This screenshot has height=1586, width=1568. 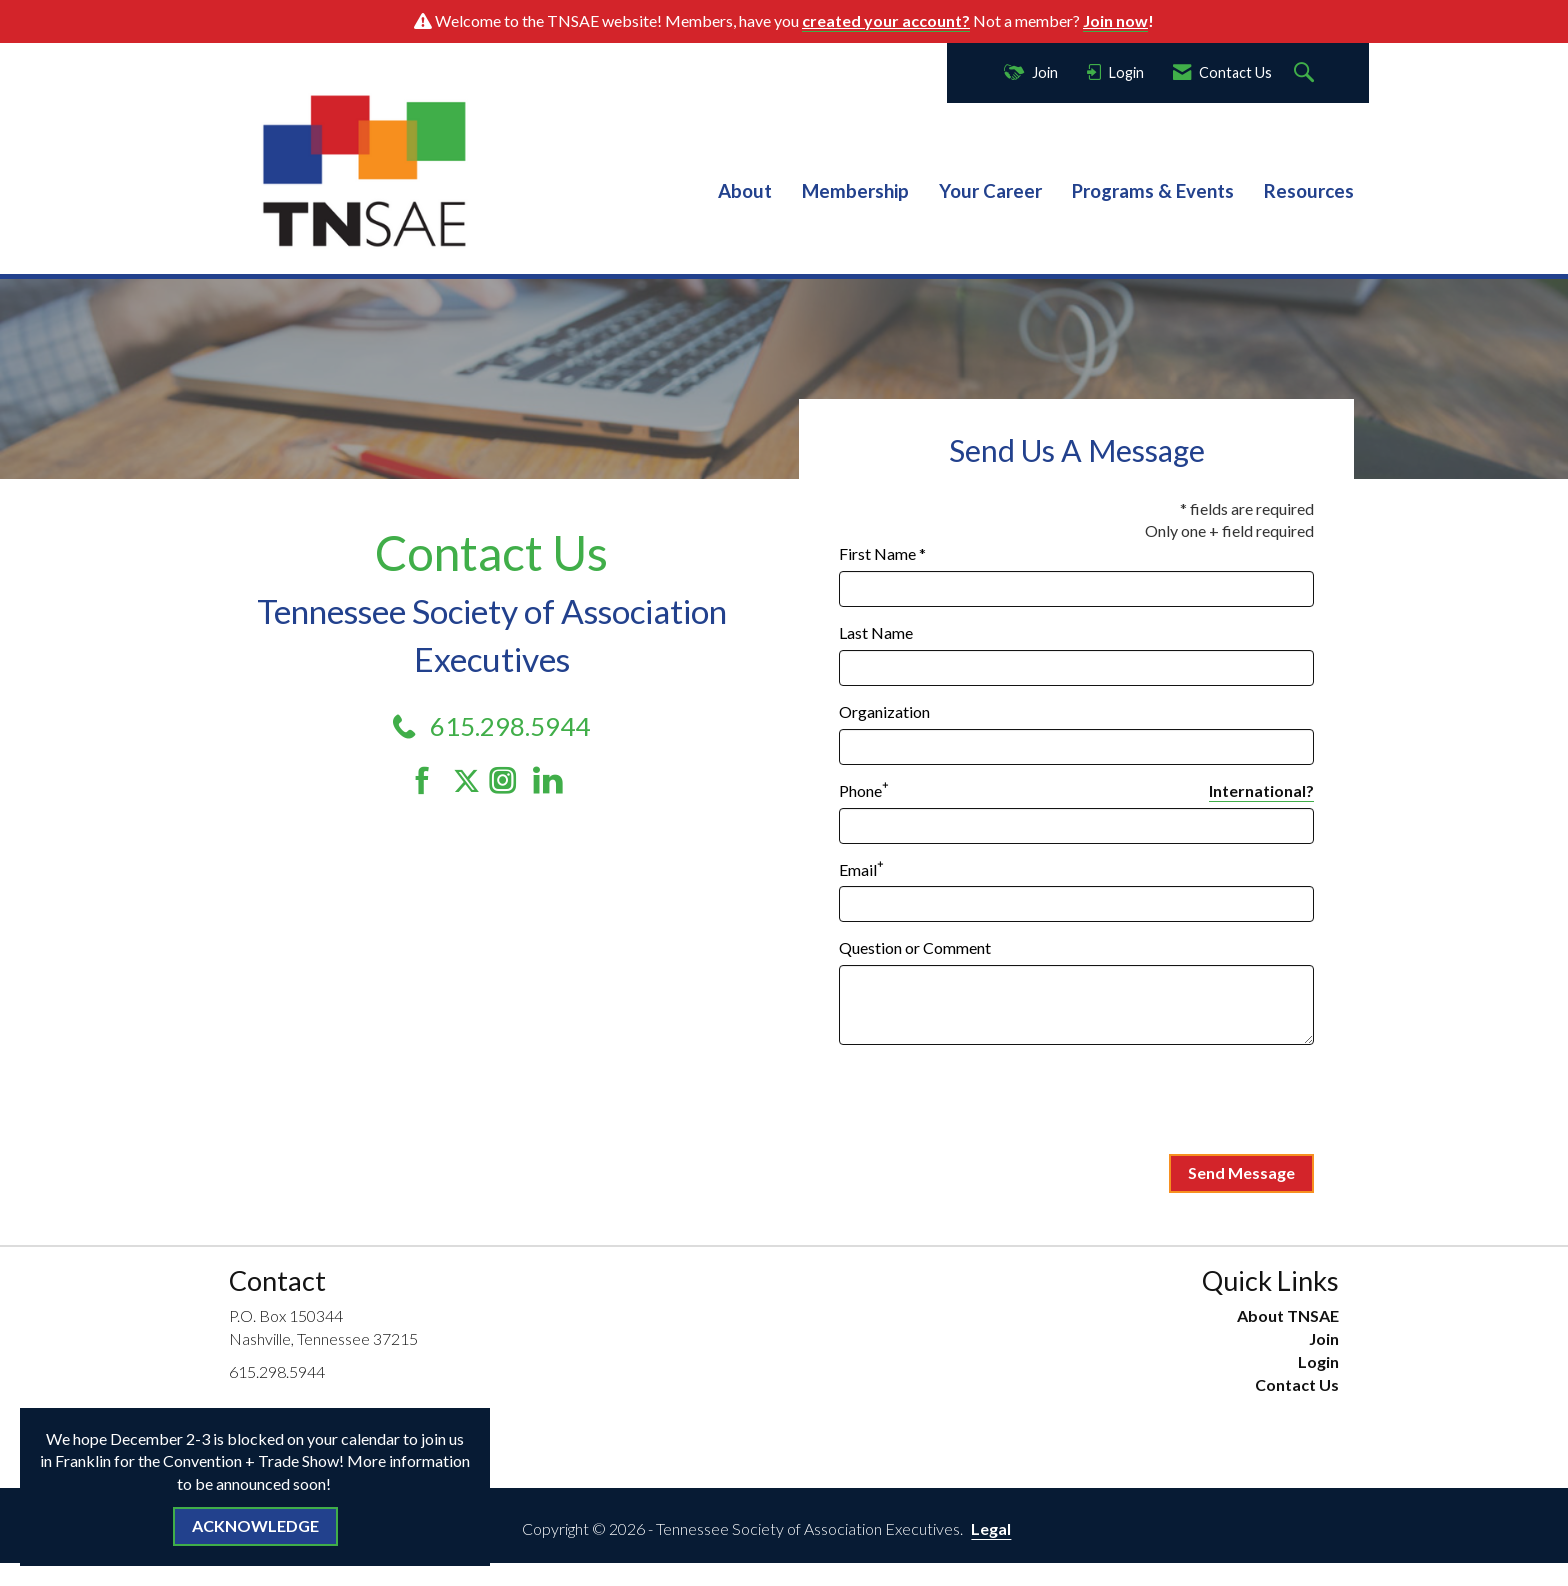 I want to click on [Find us on Facebook], so click(x=429, y=780).